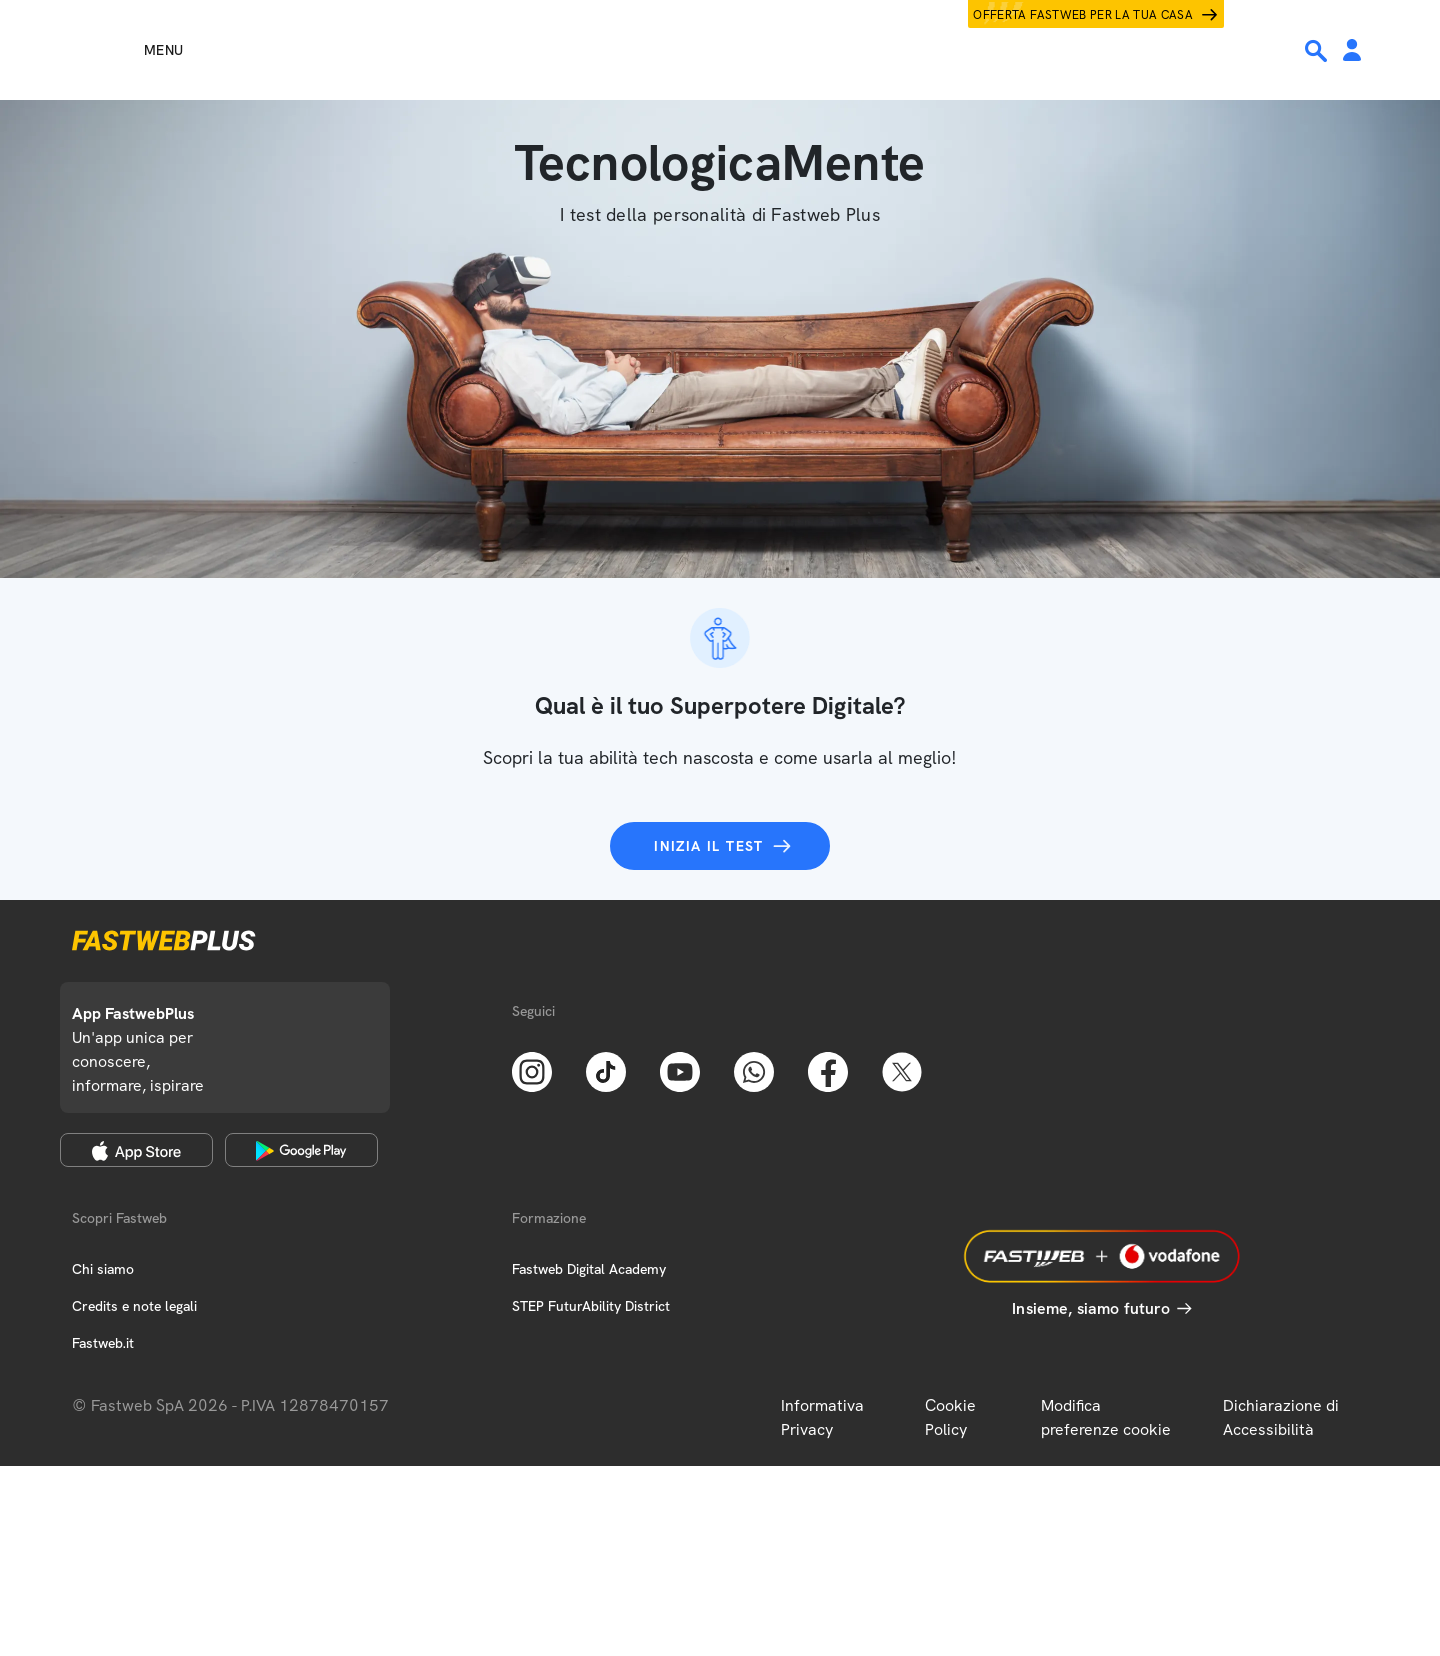 This screenshot has width=1440, height=1656. What do you see at coordinates (1281, 1417) in the screenshot?
I see `Dichiarazione di Accessibilità` at bounding box center [1281, 1417].